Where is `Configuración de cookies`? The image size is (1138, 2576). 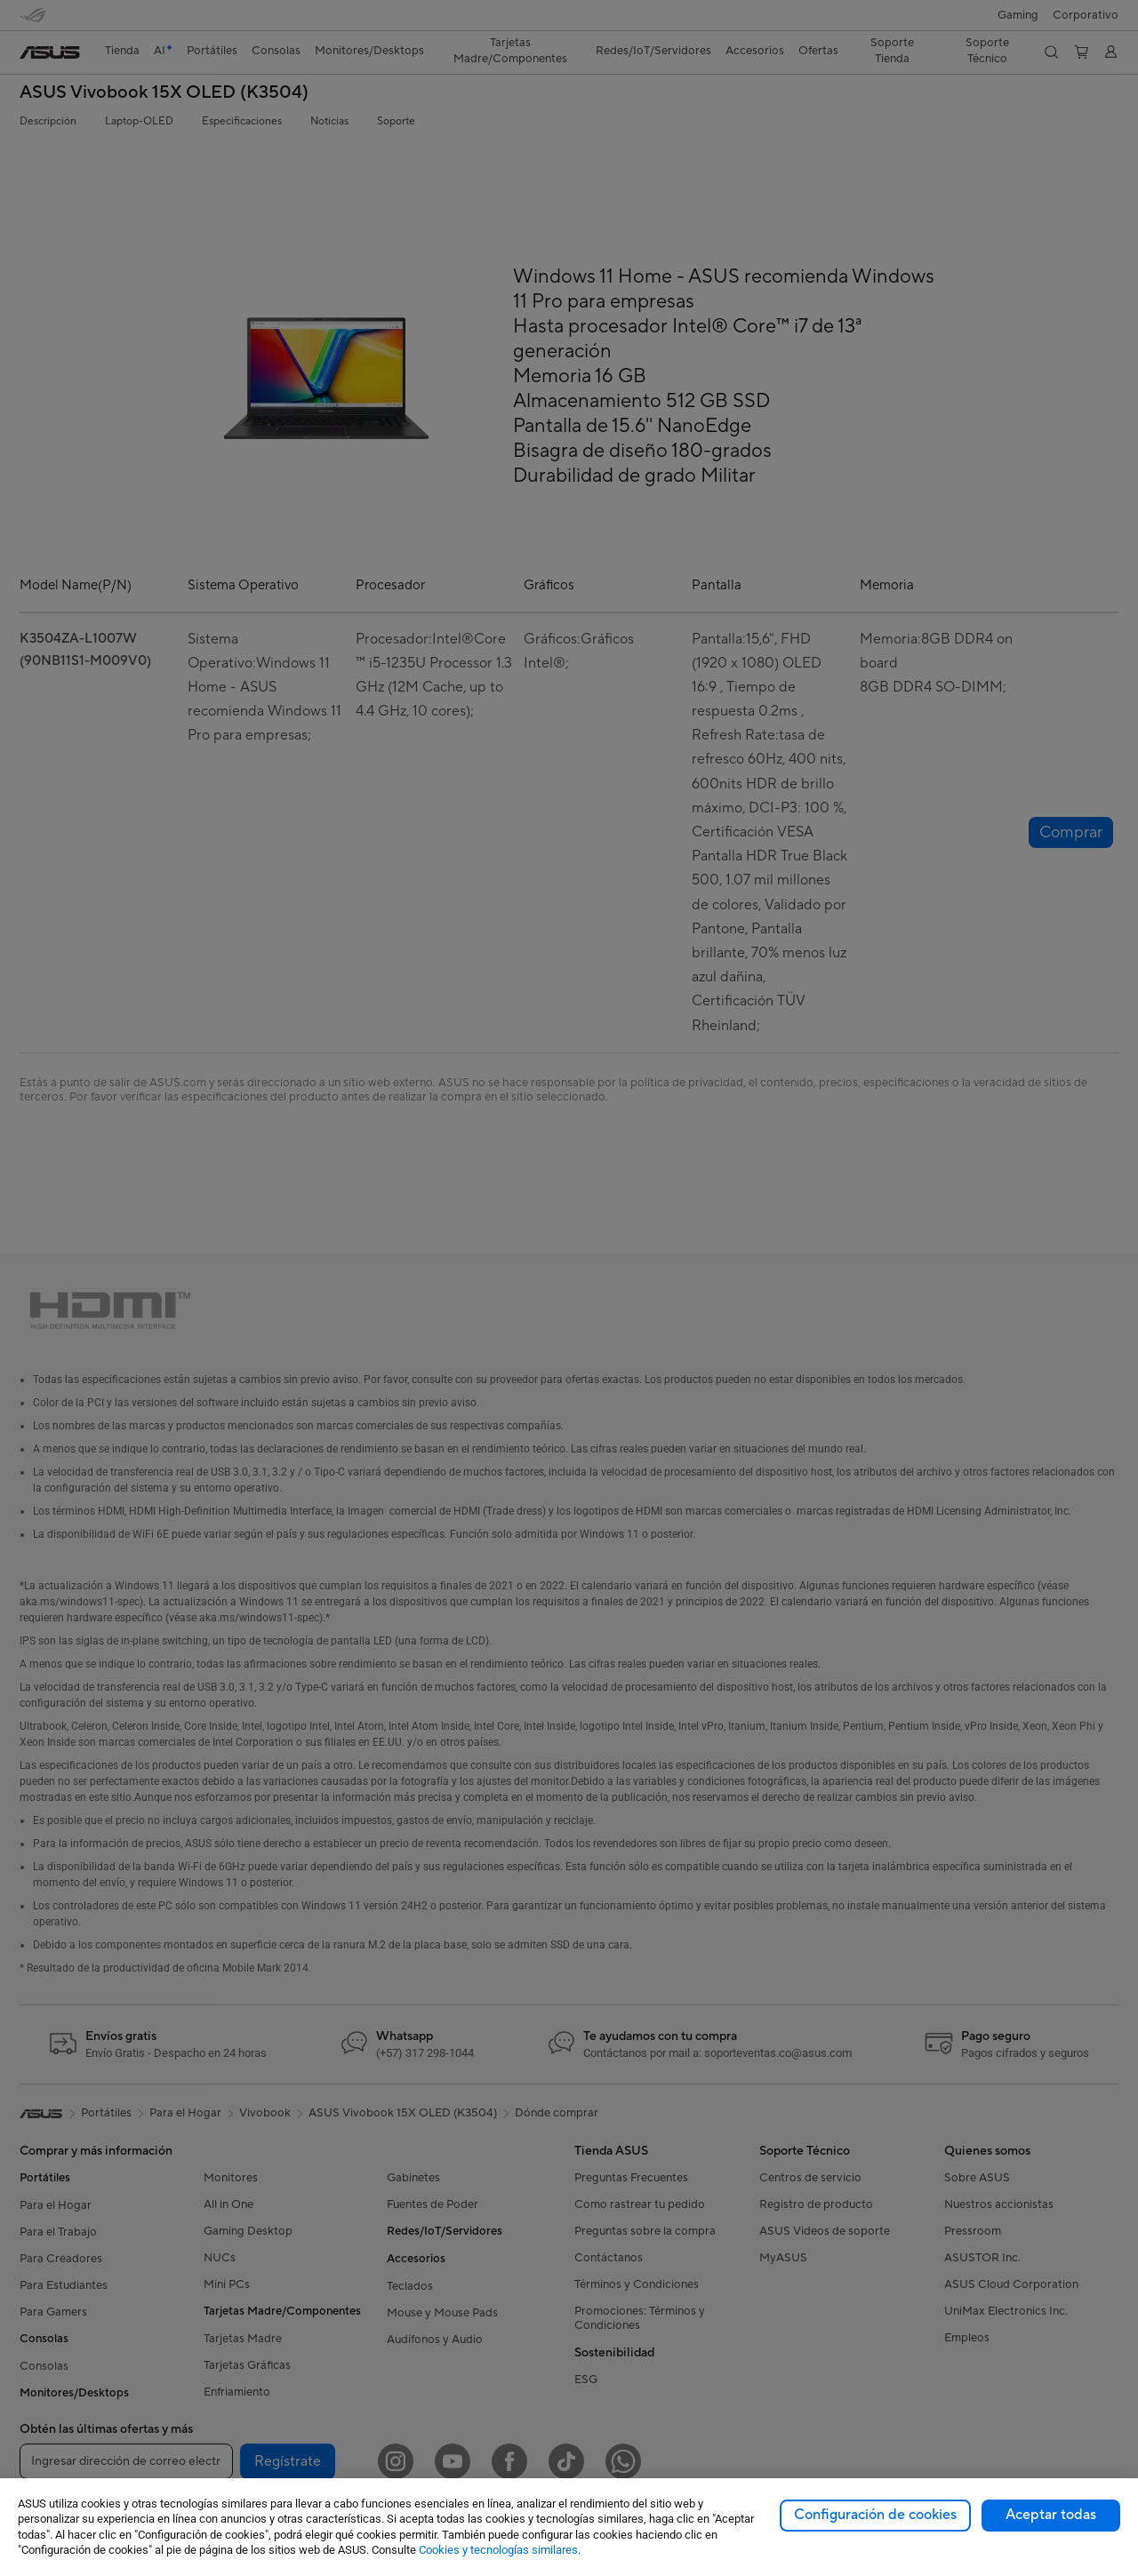 Configuración de cookies is located at coordinates (875, 2515).